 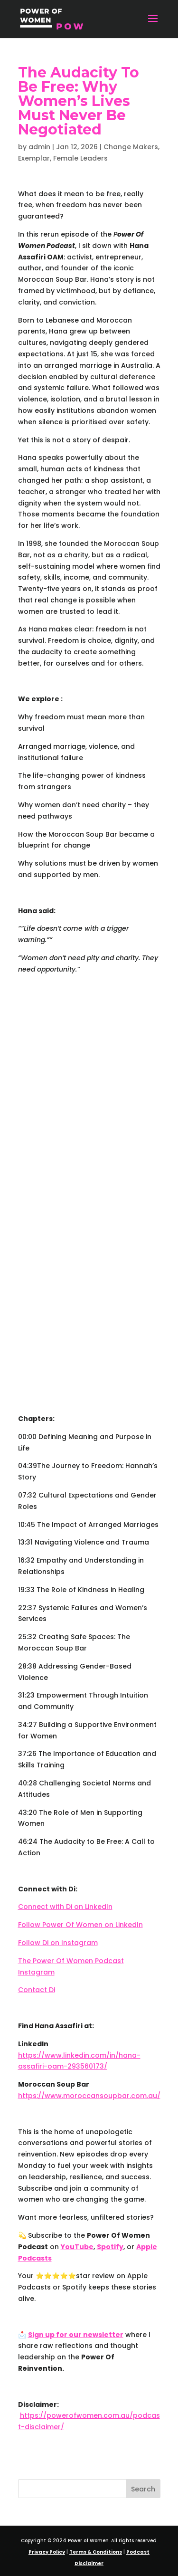 What do you see at coordinates (65, 1906) in the screenshot?
I see `Connect with Di on LinkedIn` at bounding box center [65, 1906].